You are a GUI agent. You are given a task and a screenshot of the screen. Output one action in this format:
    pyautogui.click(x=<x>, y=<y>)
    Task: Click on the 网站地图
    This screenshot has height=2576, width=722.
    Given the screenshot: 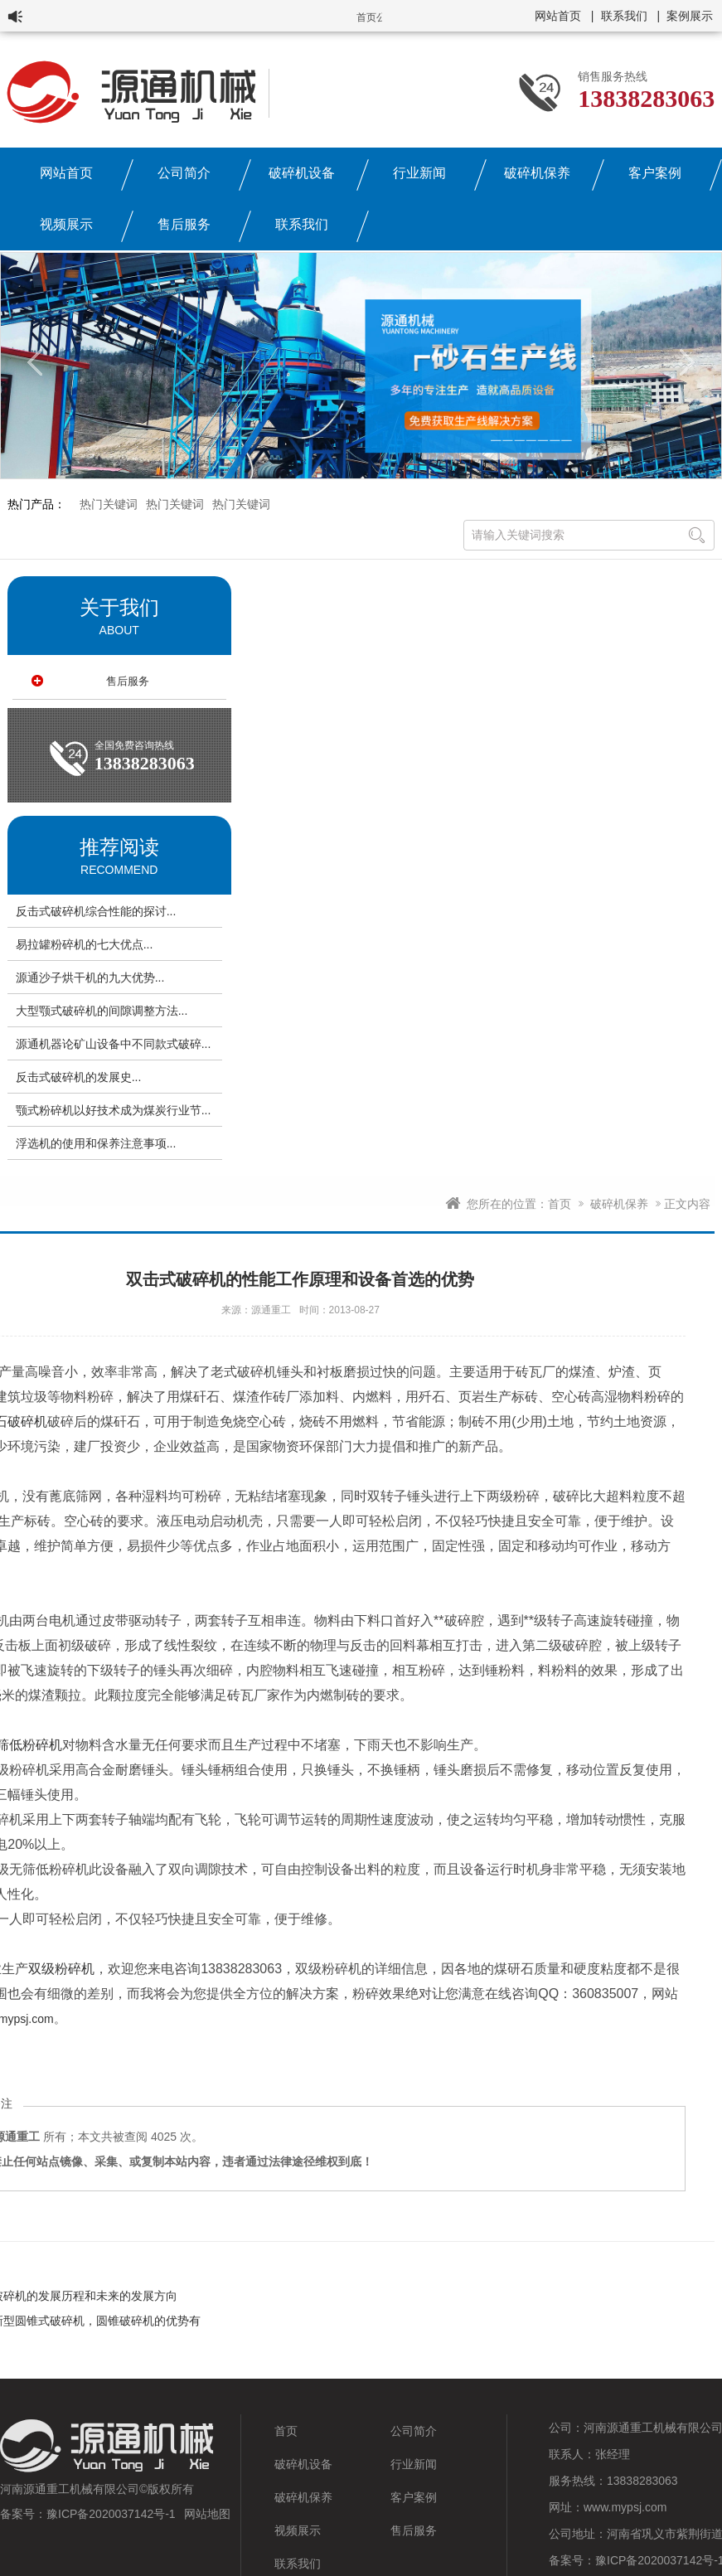 What is the action you would take?
    pyautogui.click(x=207, y=2513)
    